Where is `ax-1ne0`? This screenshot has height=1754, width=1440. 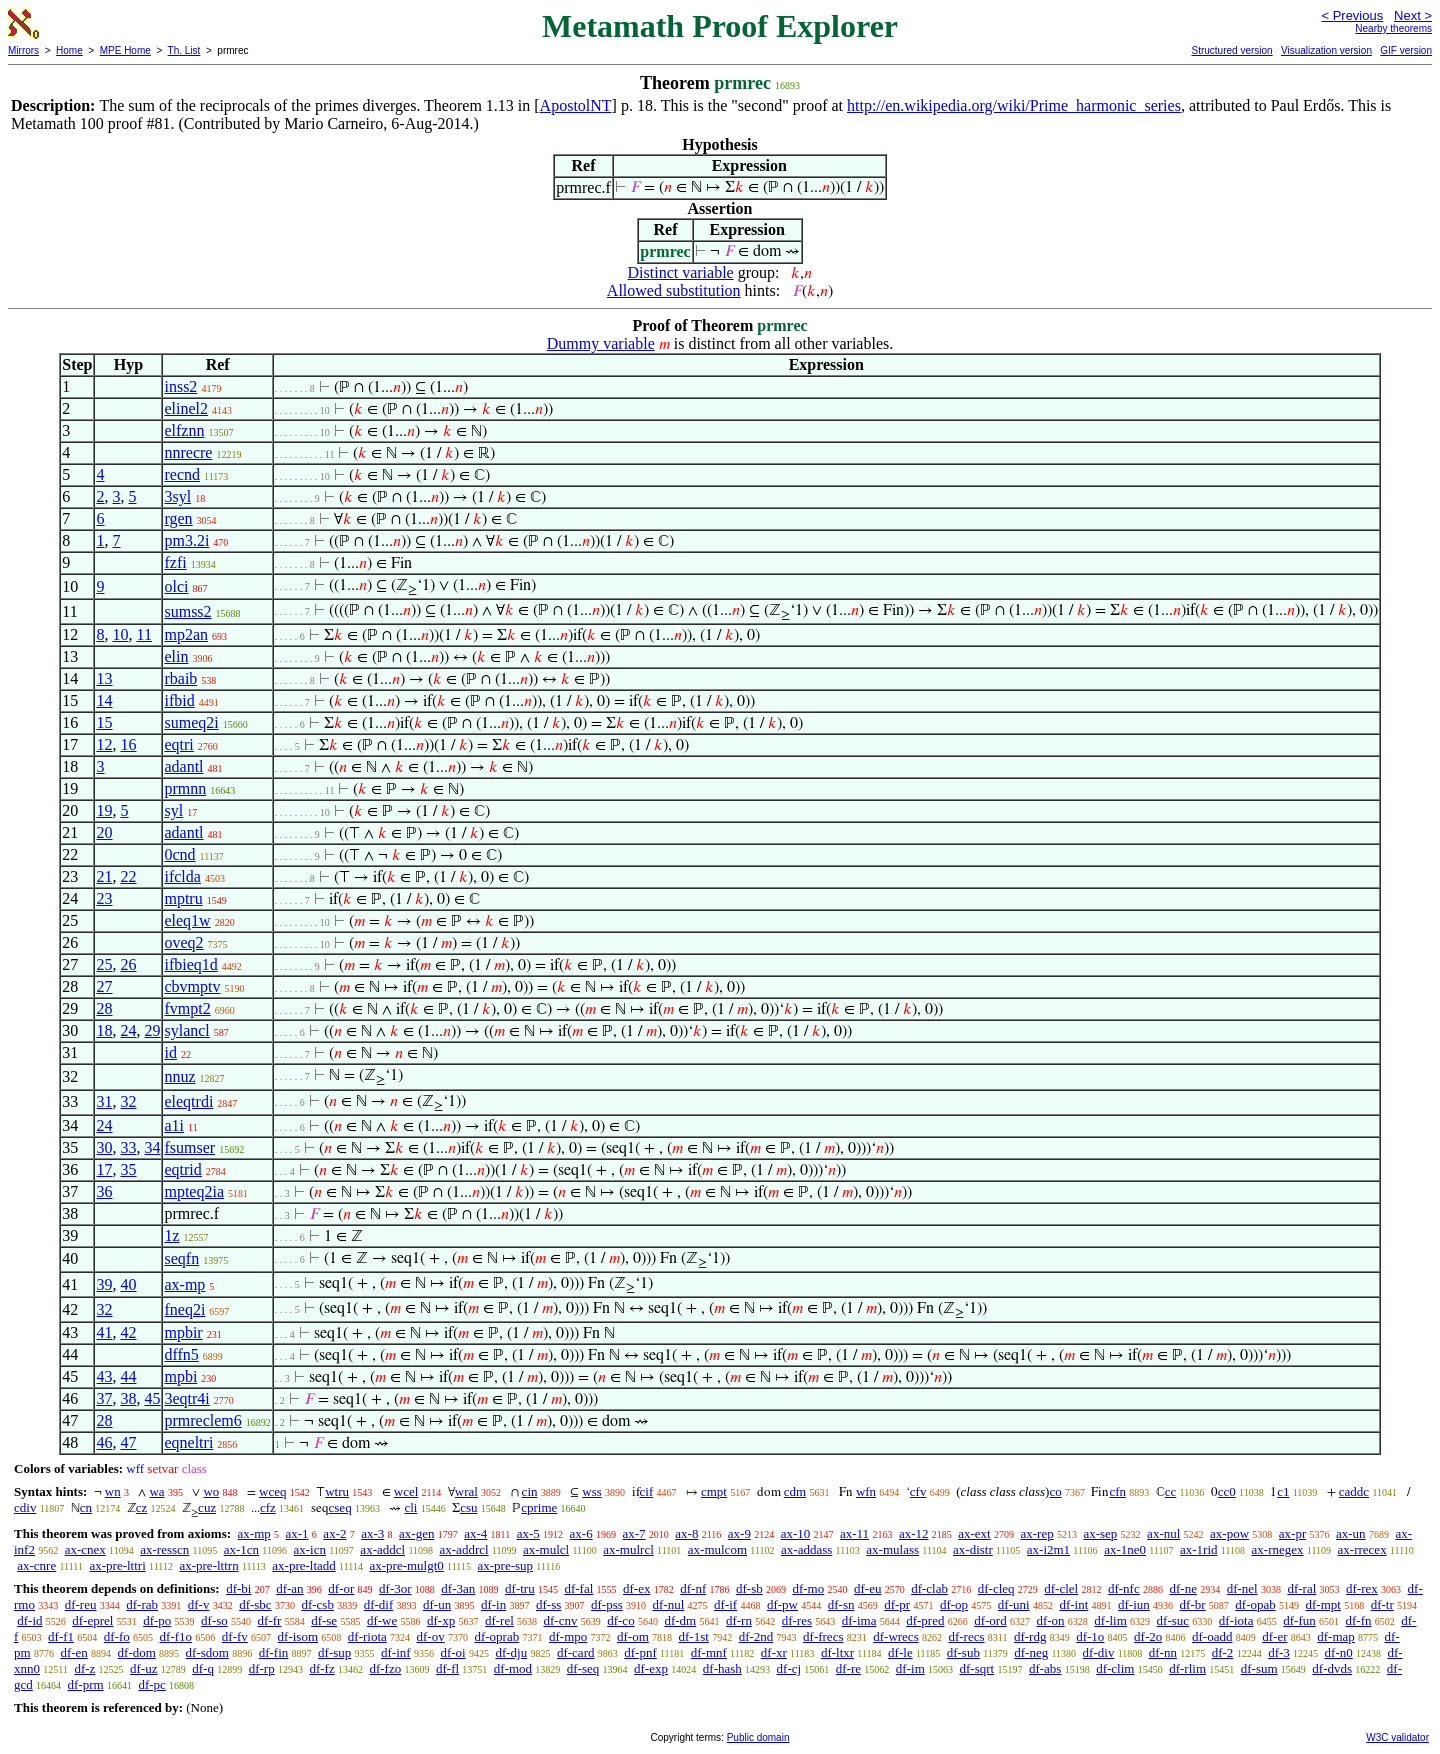 ax-1ne0 is located at coordinates (1125, 1549).